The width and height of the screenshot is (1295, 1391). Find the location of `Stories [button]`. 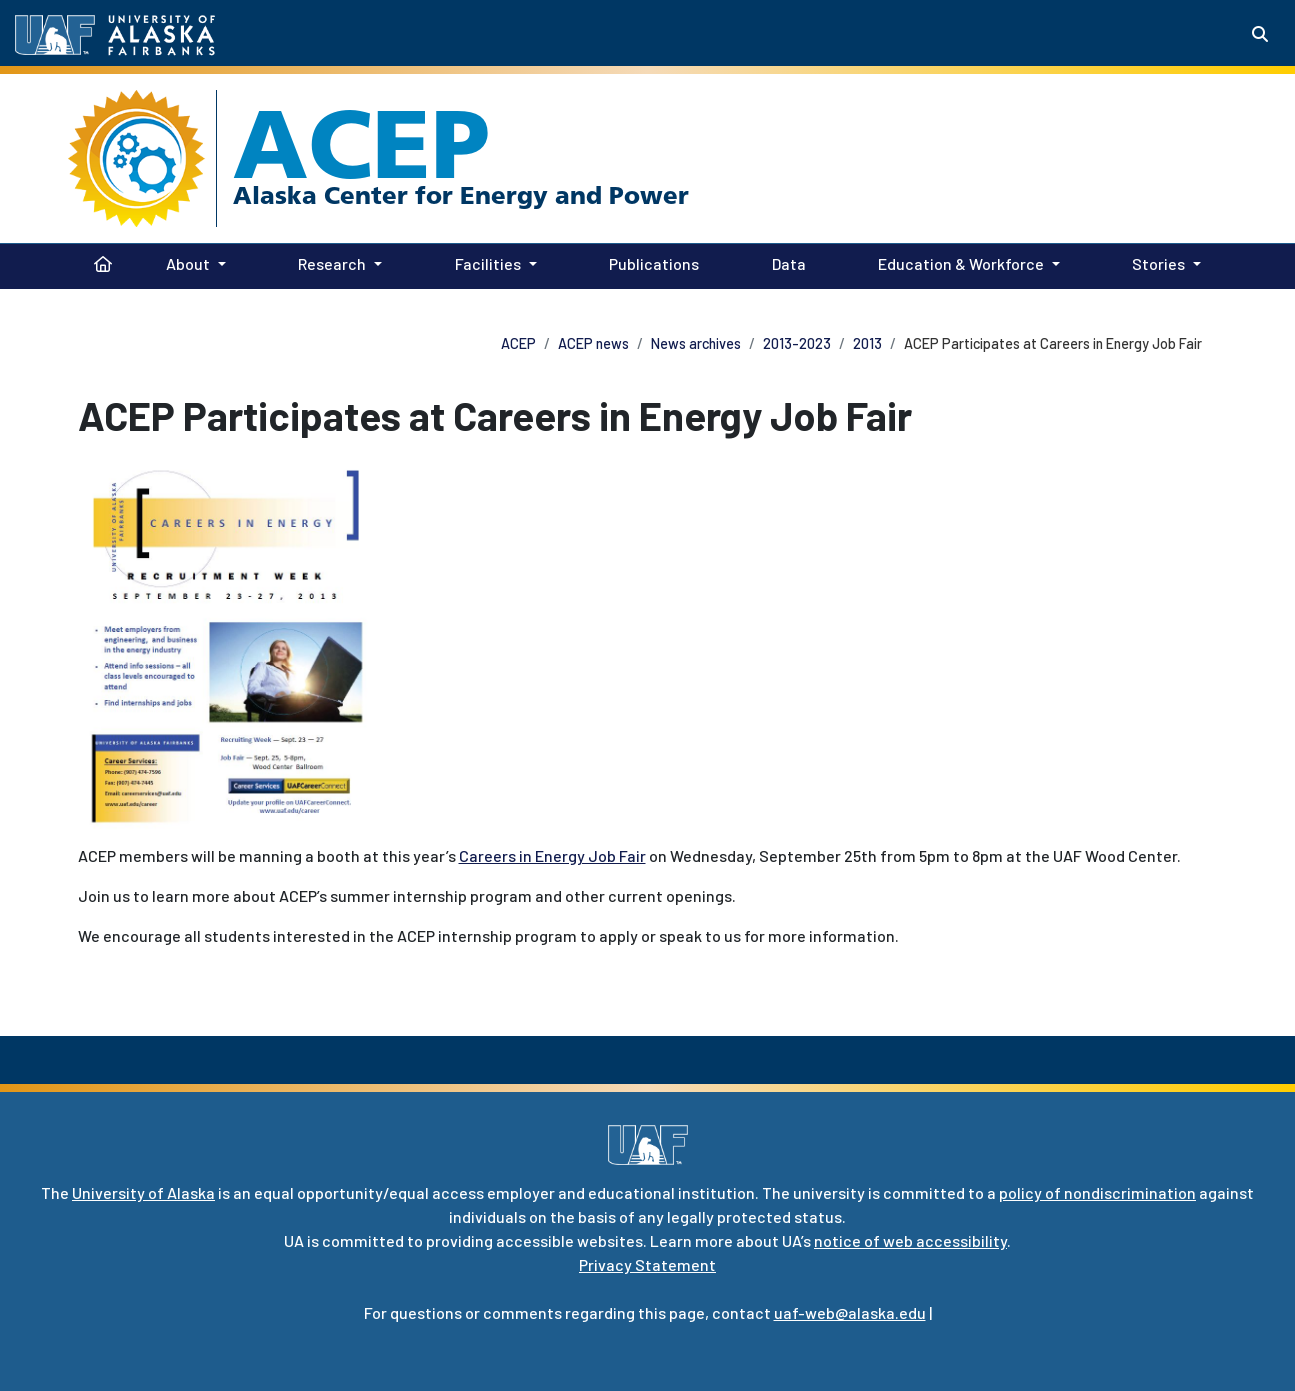

Stories [button] is located at coordinates (1158, 263).